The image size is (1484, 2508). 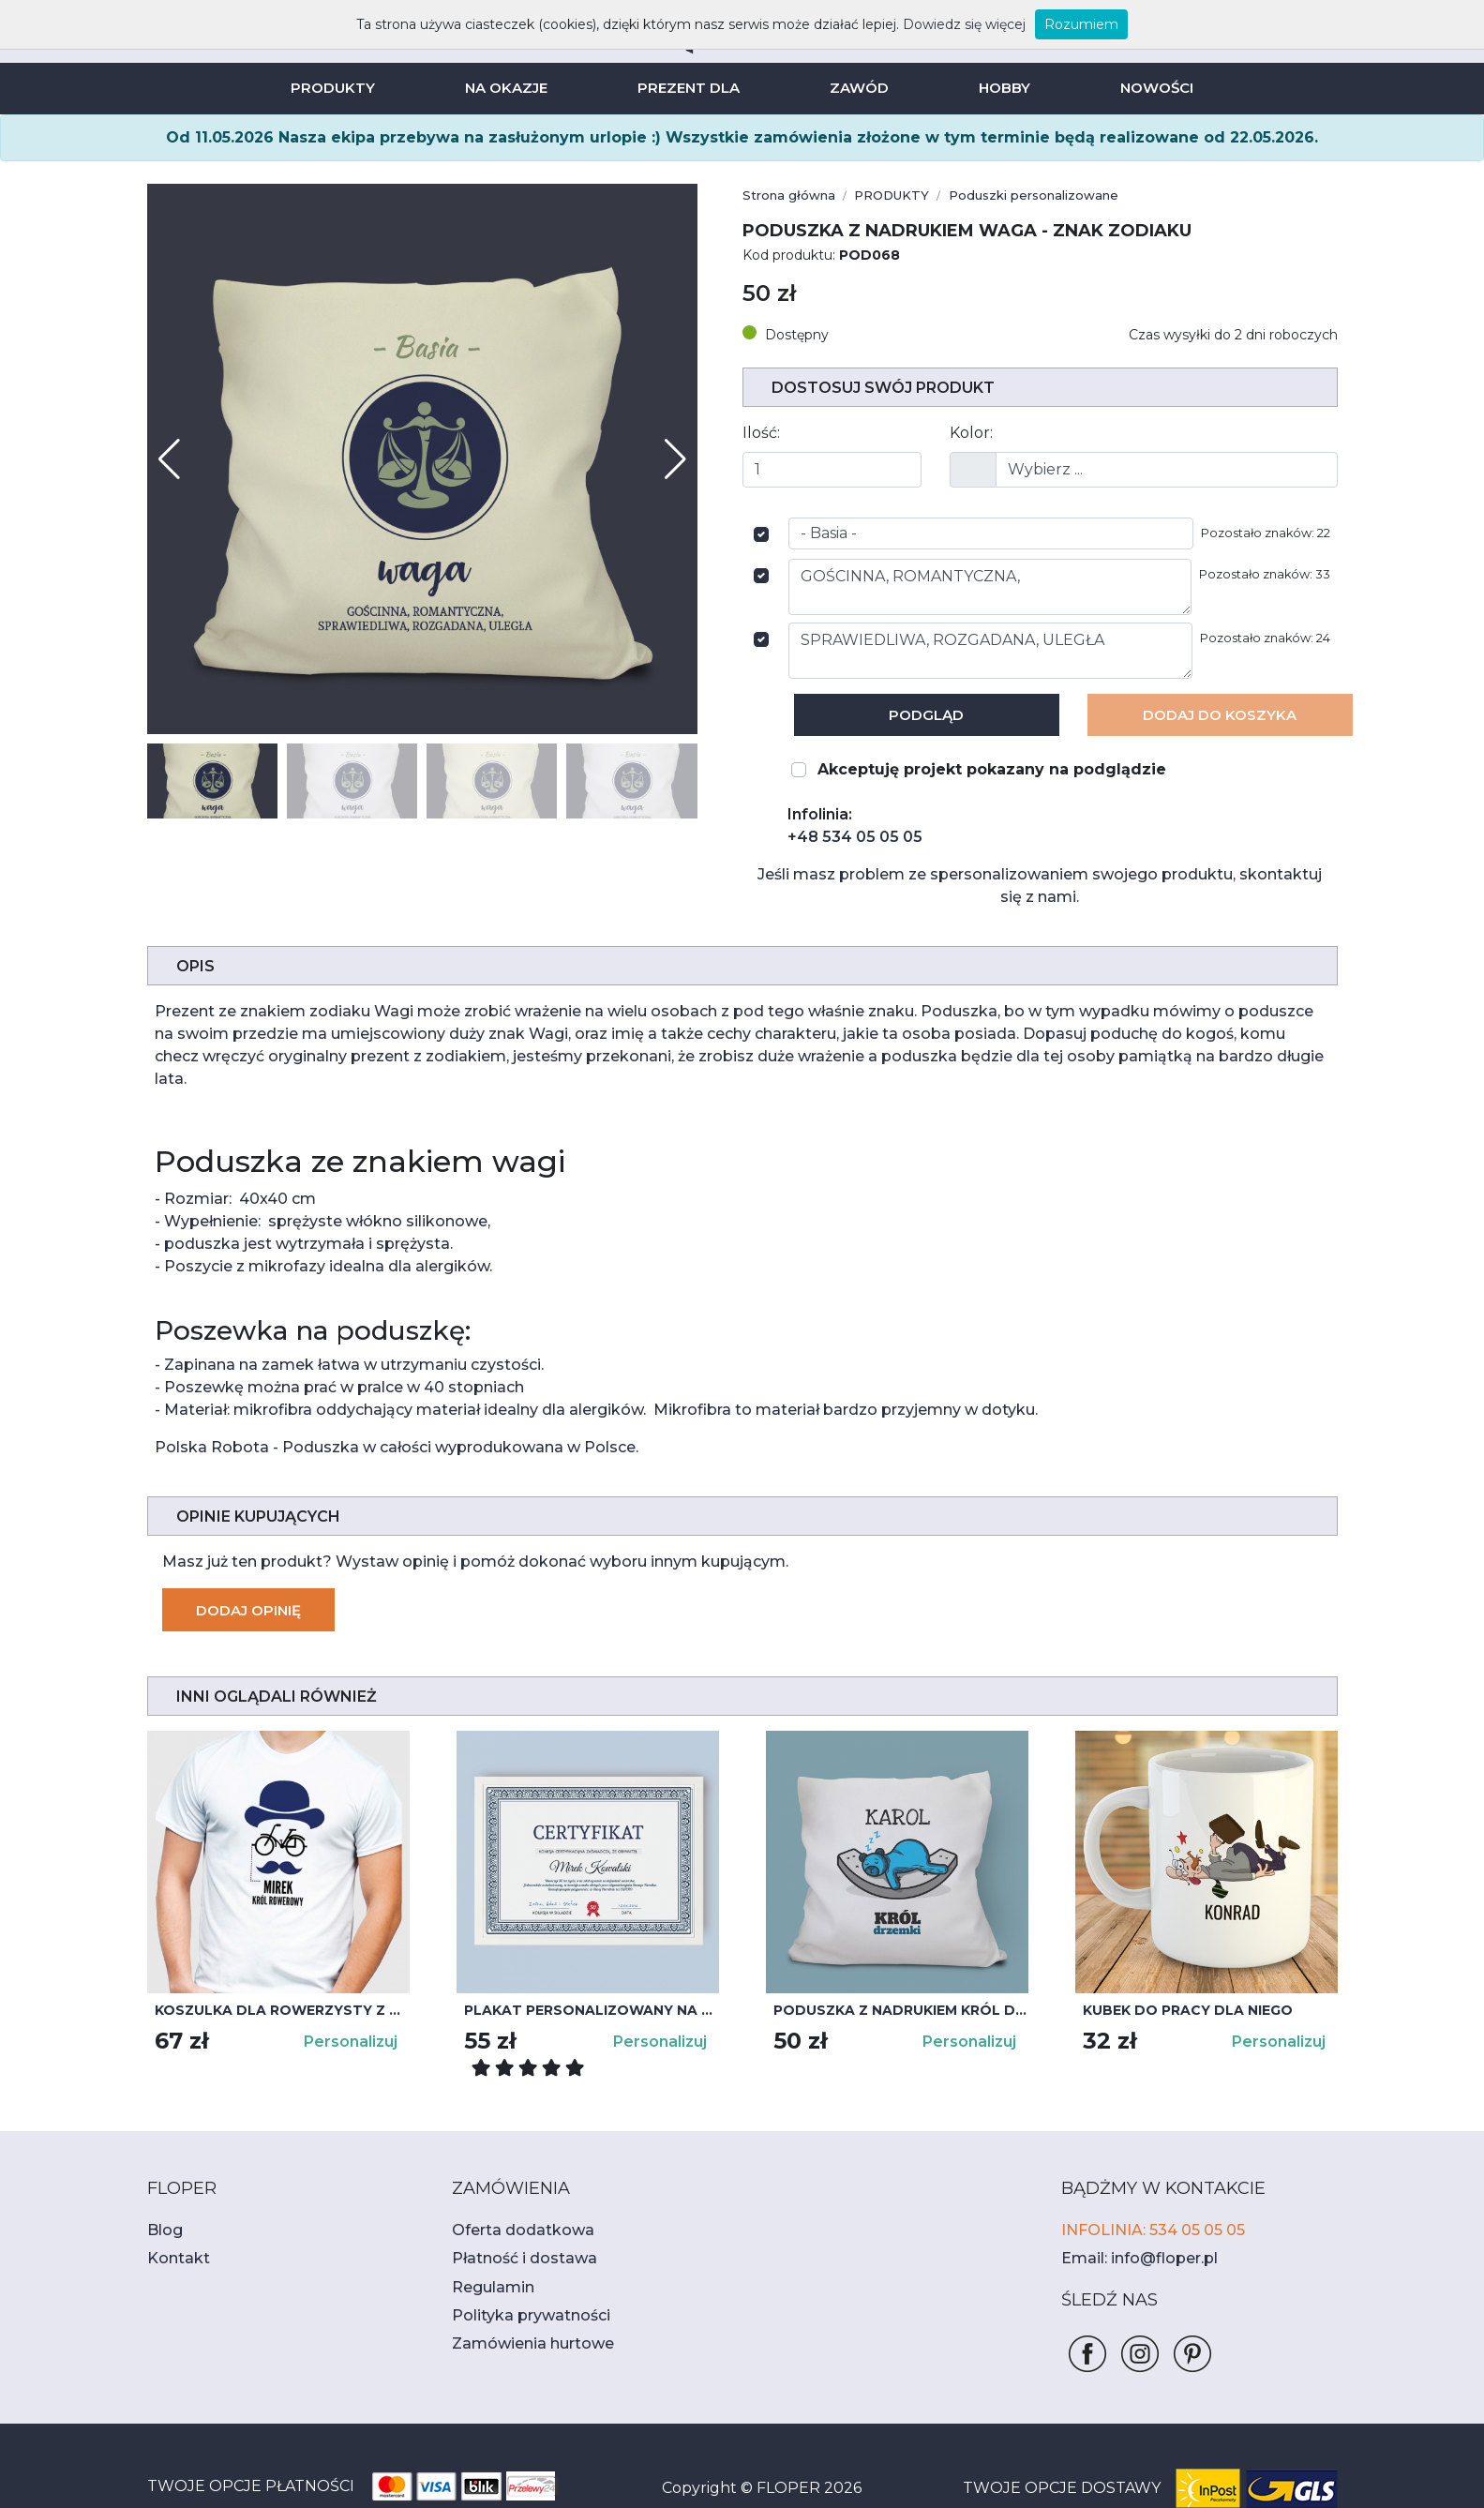 I want to click on Kubek do pracy dla niego, so click(x=1180, y=1965).